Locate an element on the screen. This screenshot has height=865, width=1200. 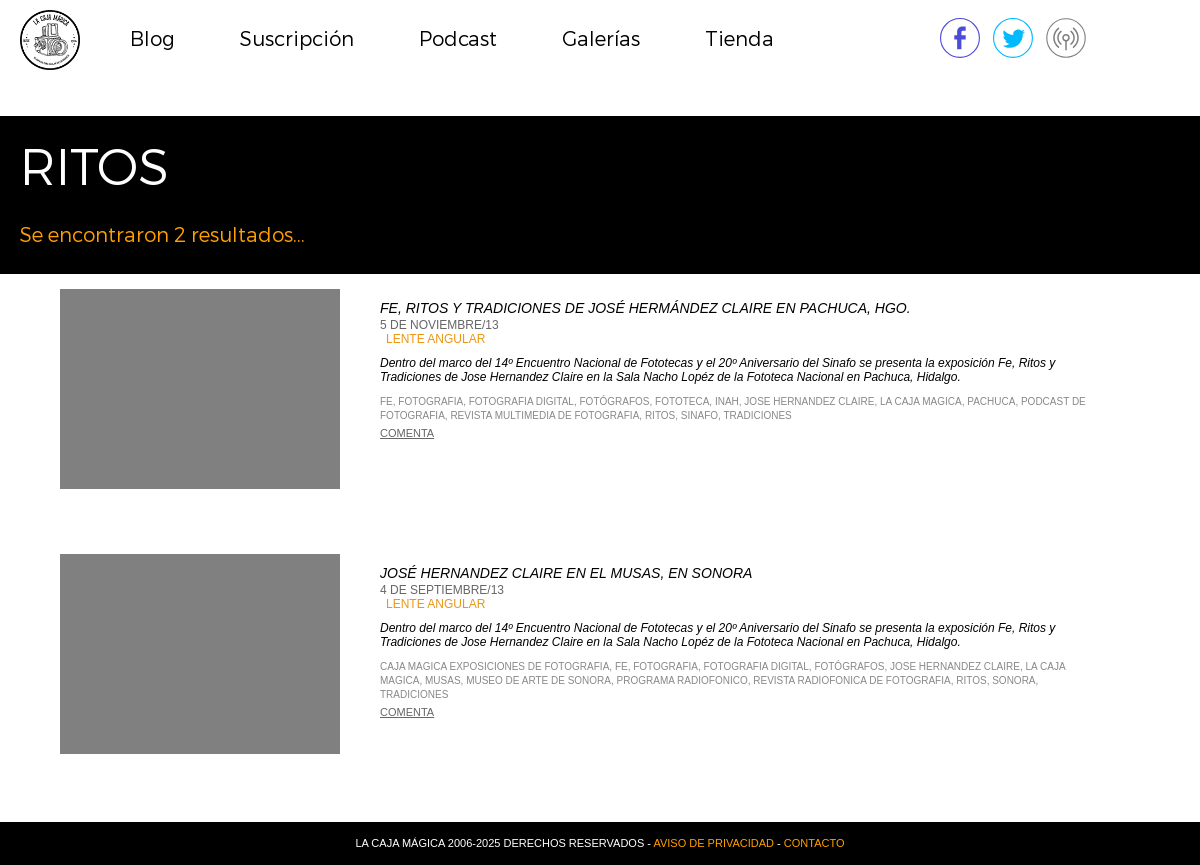
Podcast is located at coordinates (458, 39).